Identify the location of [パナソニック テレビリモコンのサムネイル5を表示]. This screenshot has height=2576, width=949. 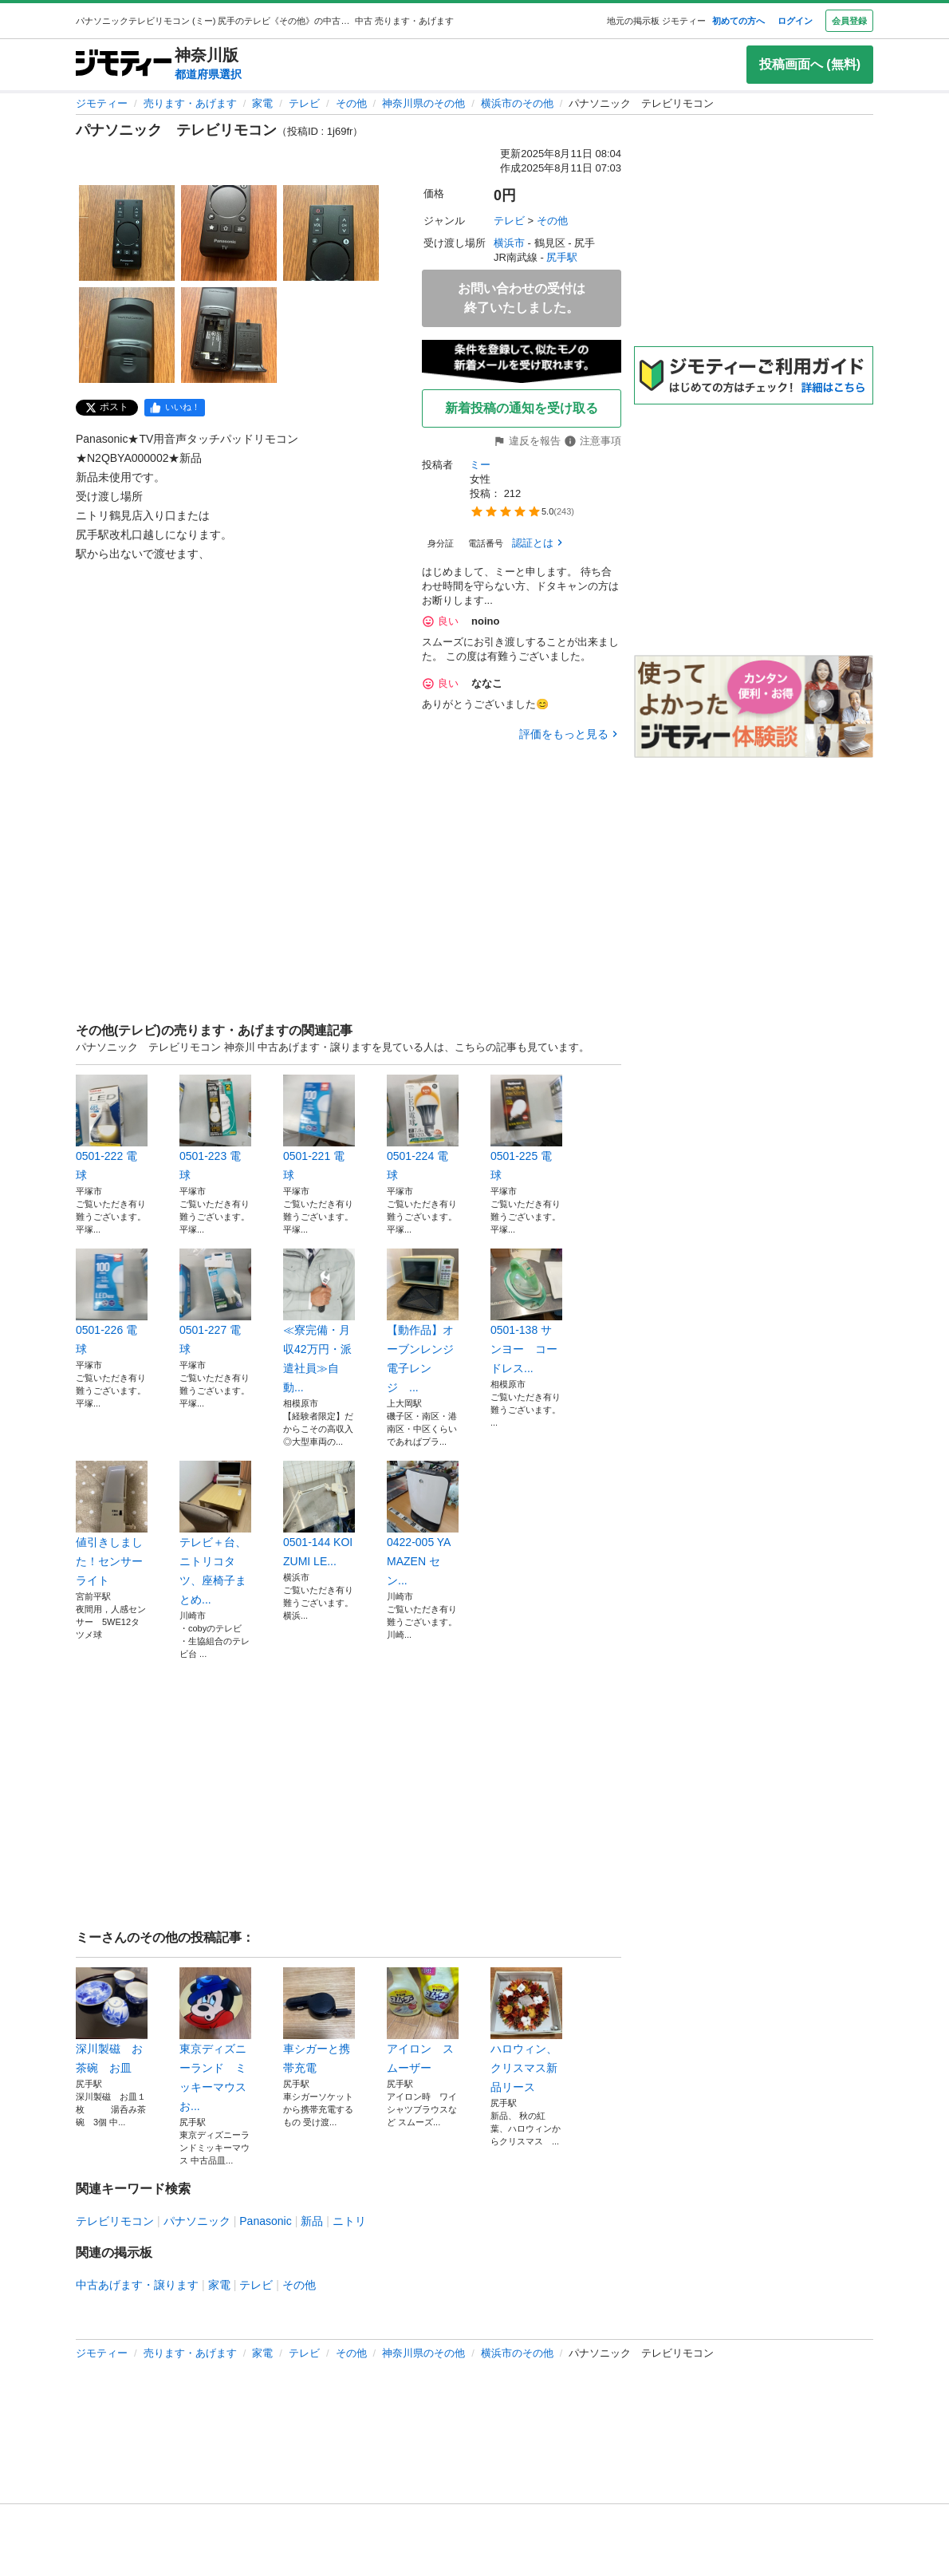
(229, 335).